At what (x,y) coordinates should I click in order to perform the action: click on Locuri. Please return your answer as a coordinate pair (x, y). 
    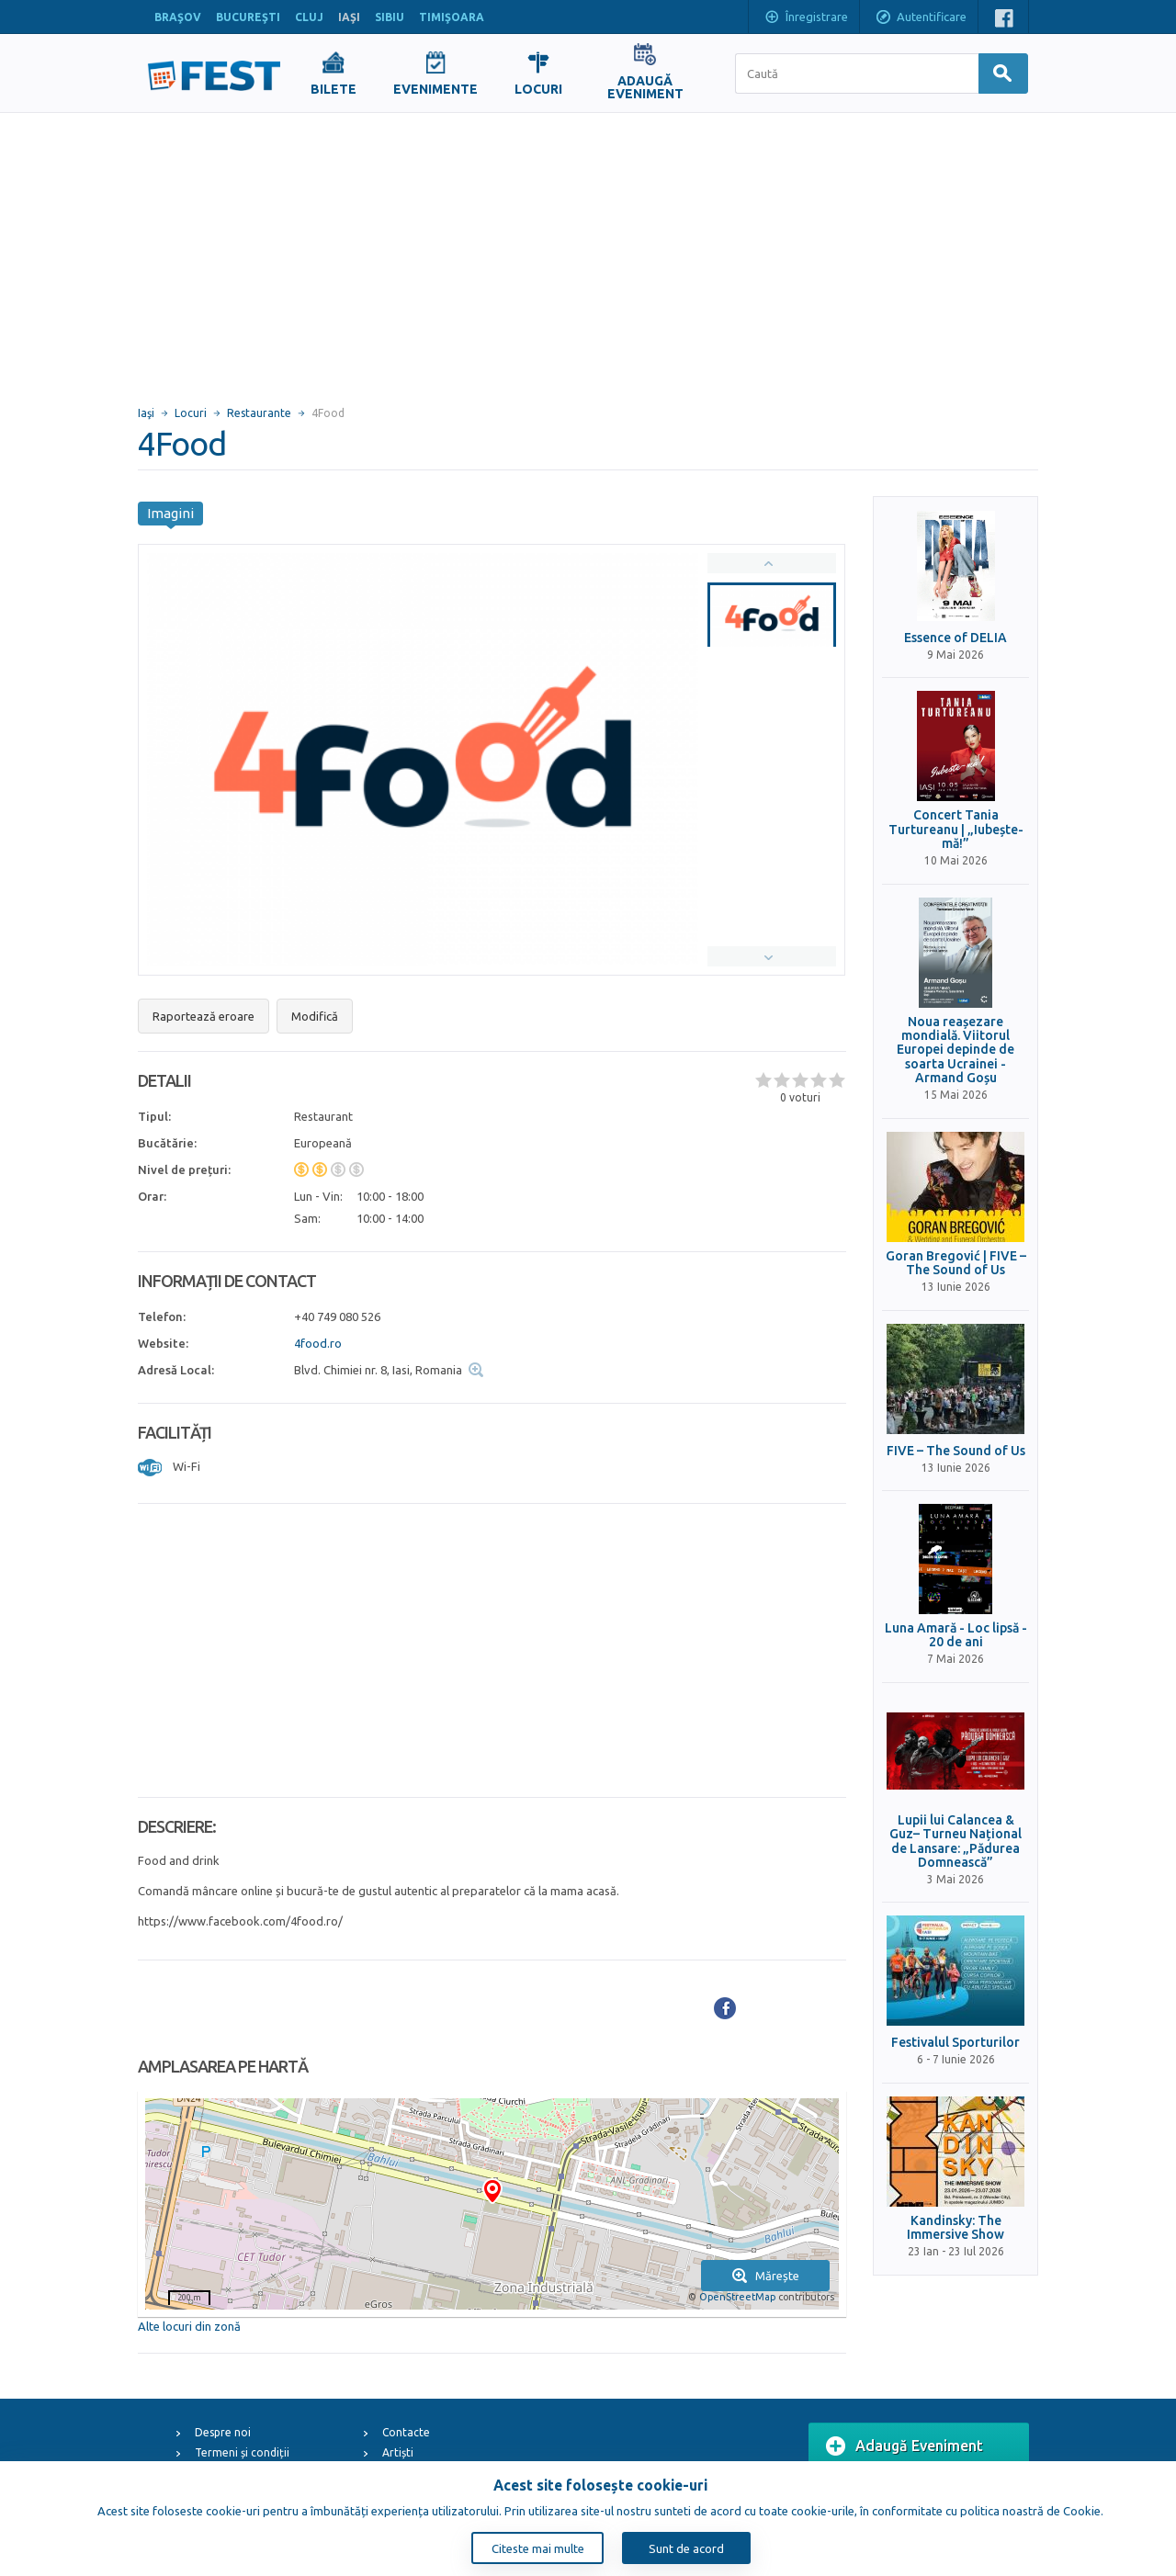
    Looking at the image, I should click on (191, 413).